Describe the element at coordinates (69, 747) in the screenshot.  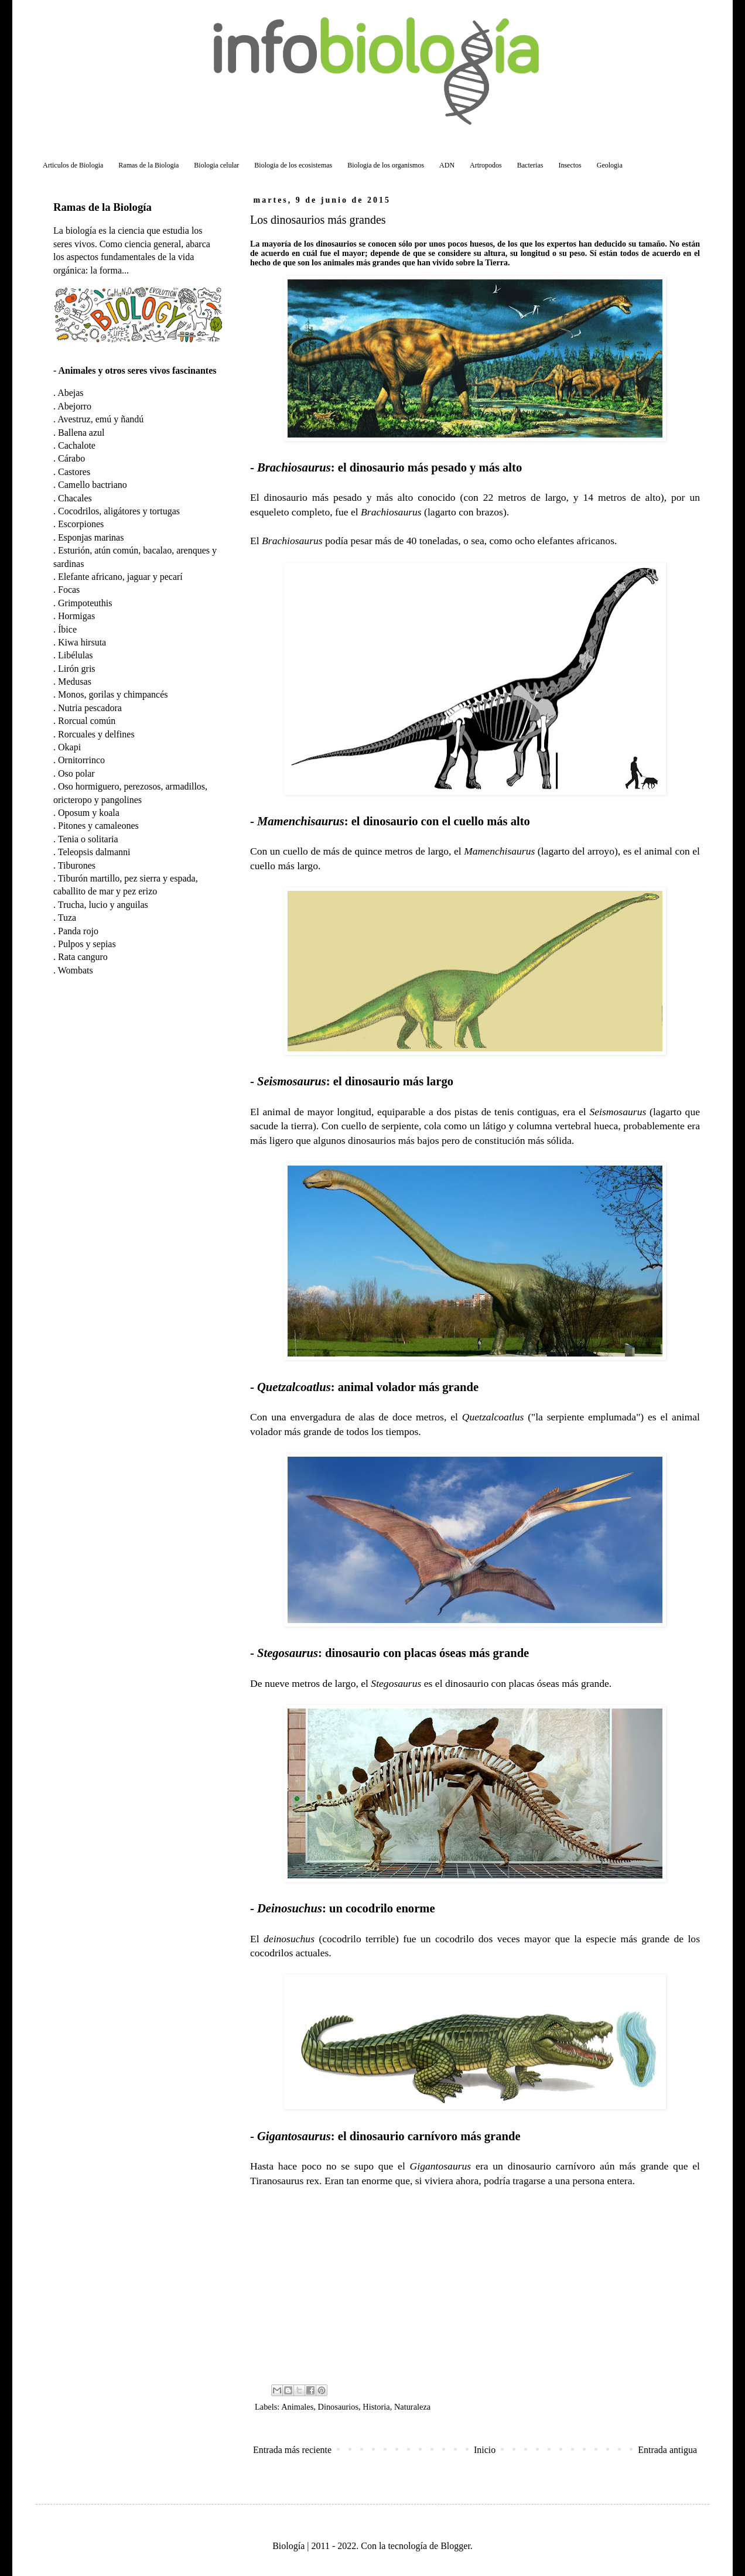
I see `Okapi` at that location.